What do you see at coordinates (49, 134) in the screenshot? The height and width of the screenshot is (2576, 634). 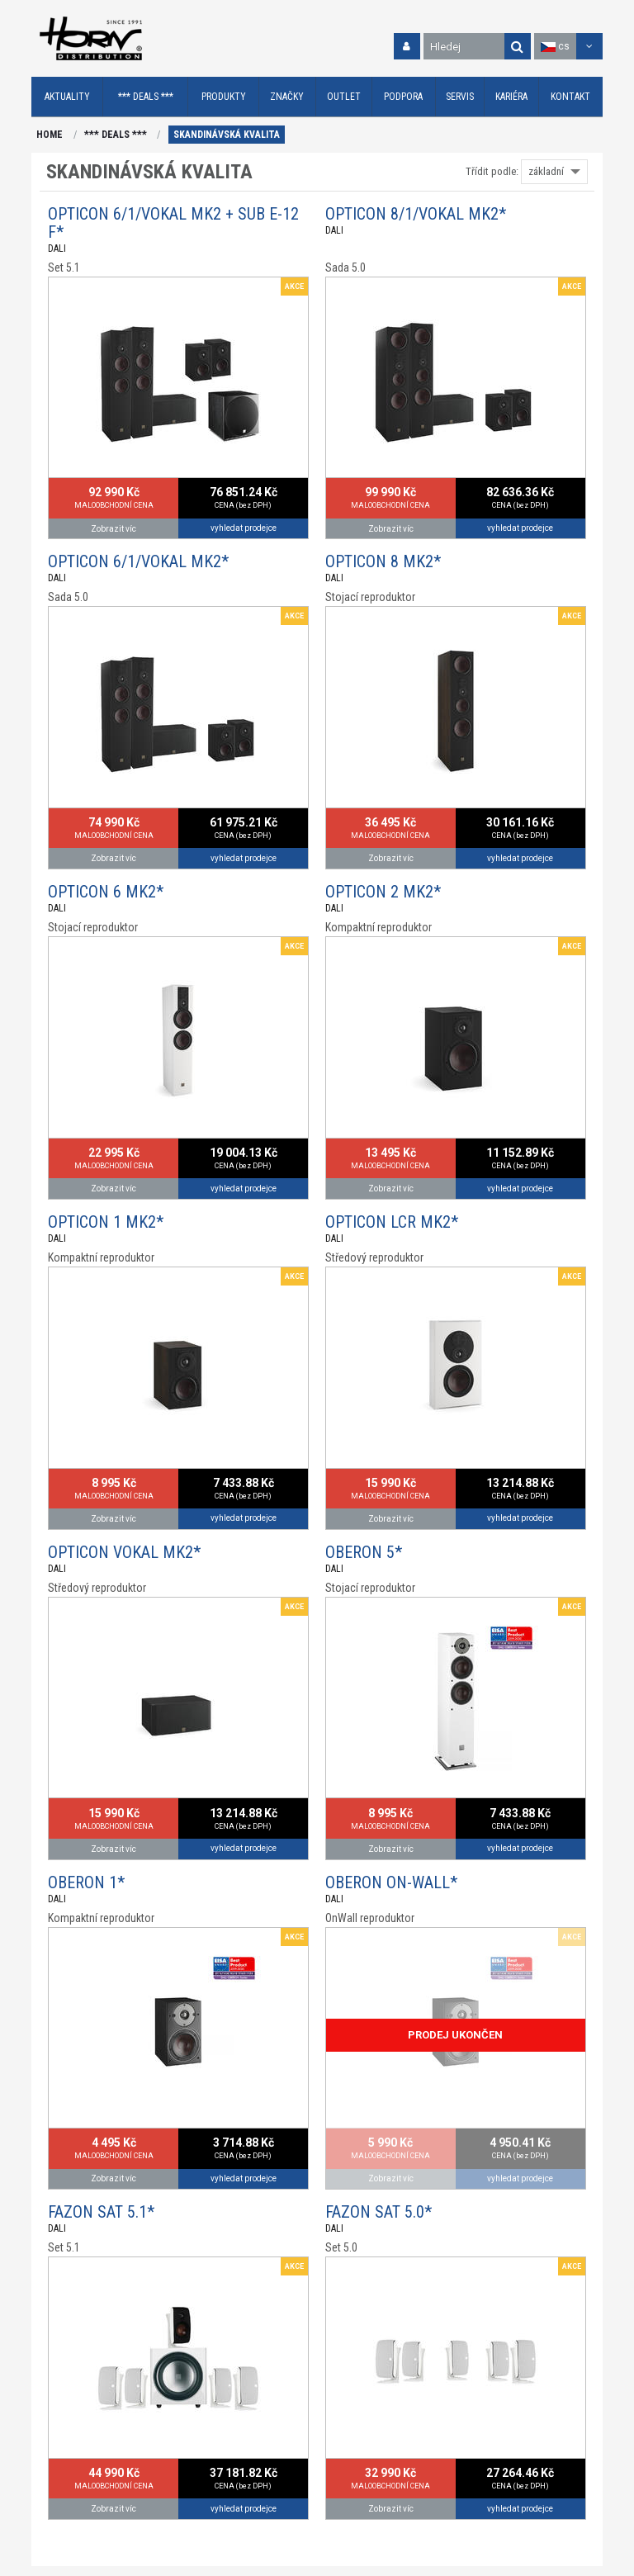 I see `HOME` at bounding box center [49, 134].